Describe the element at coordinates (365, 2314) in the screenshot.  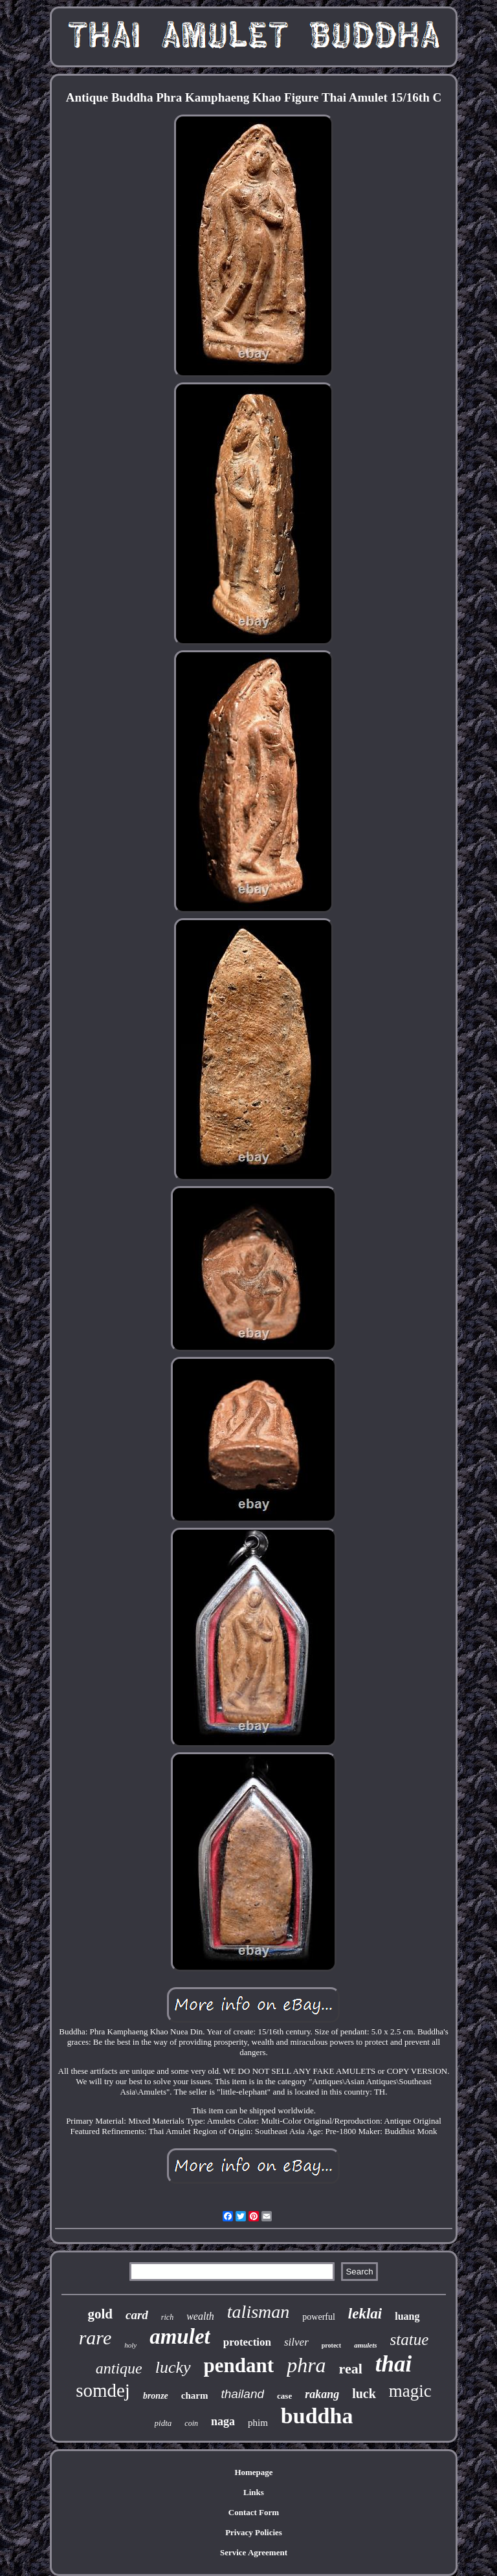
I see `leklai` at that location.